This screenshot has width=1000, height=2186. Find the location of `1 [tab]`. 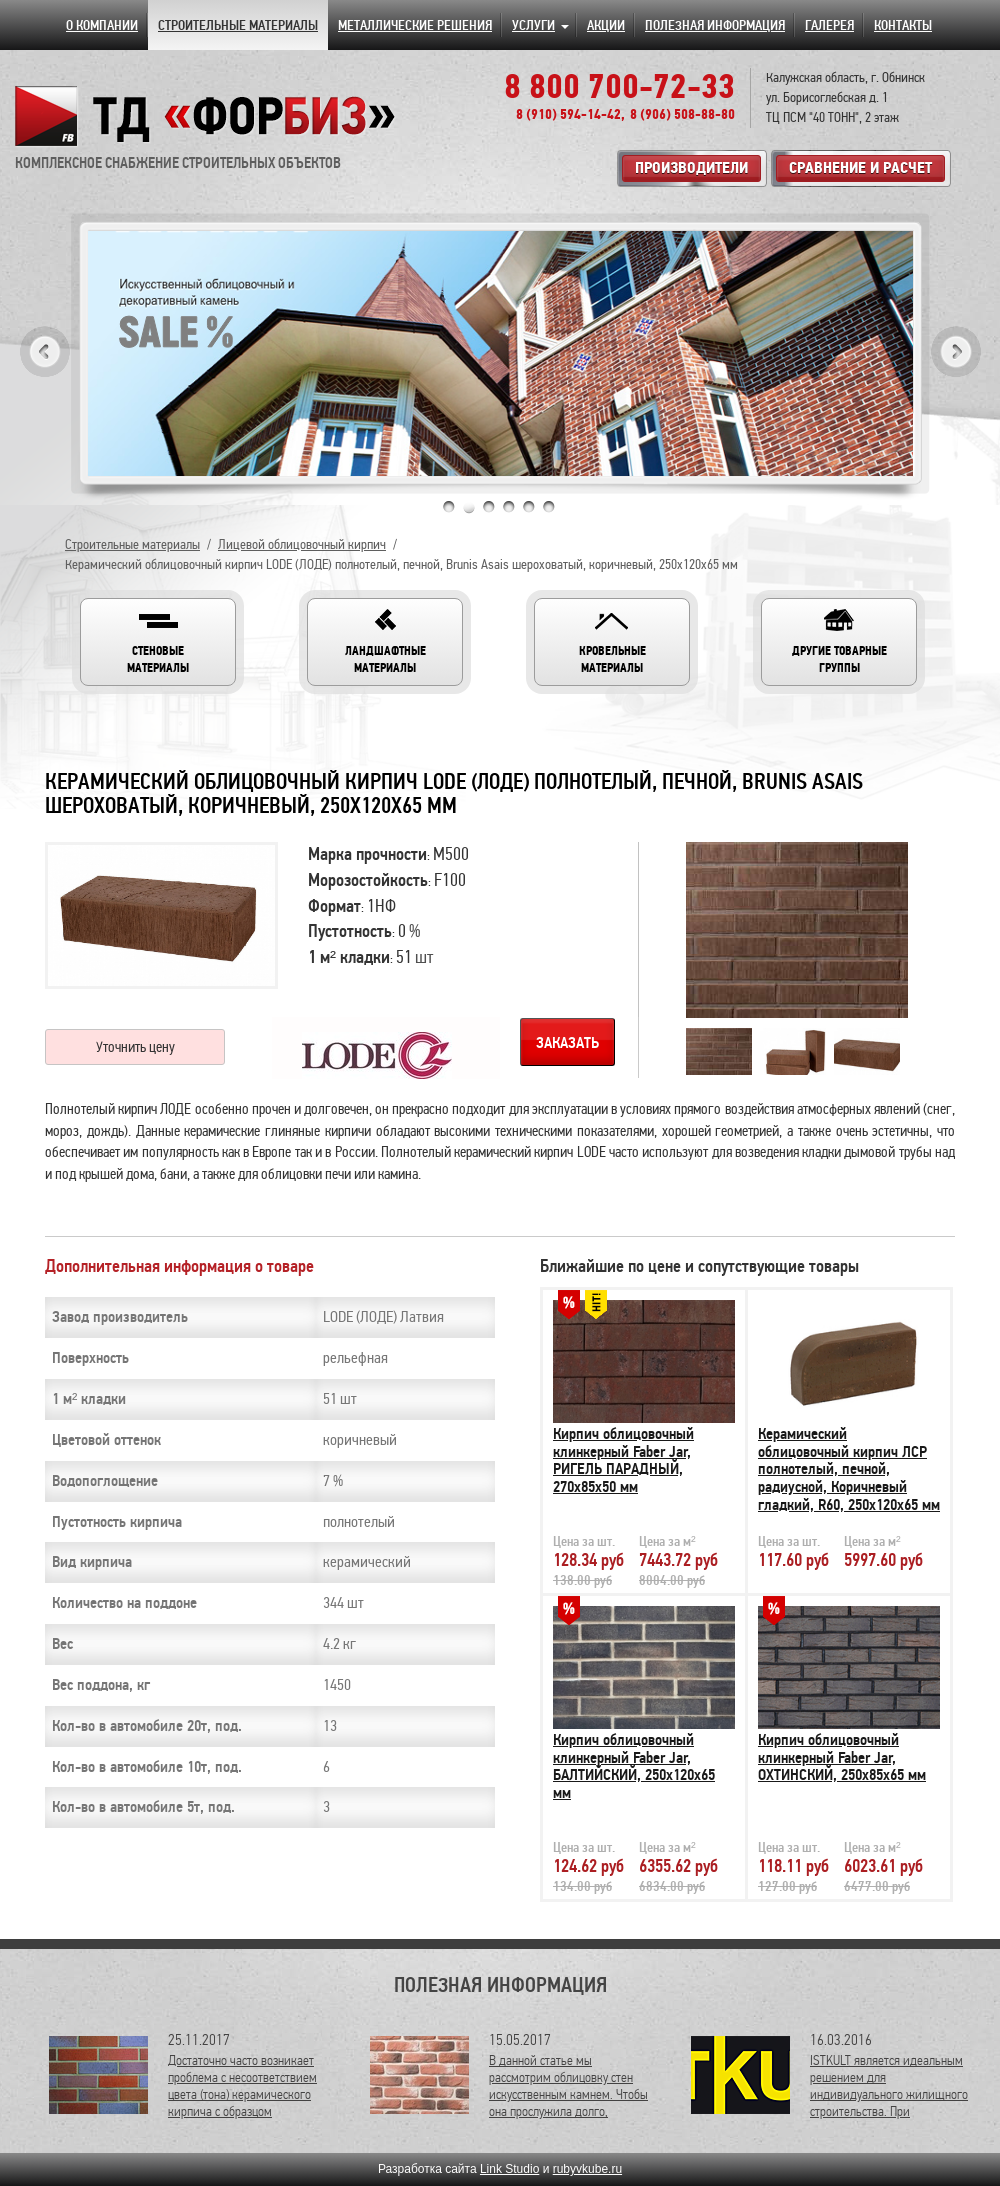

1 [tab] is located at coordinates (449, 507).